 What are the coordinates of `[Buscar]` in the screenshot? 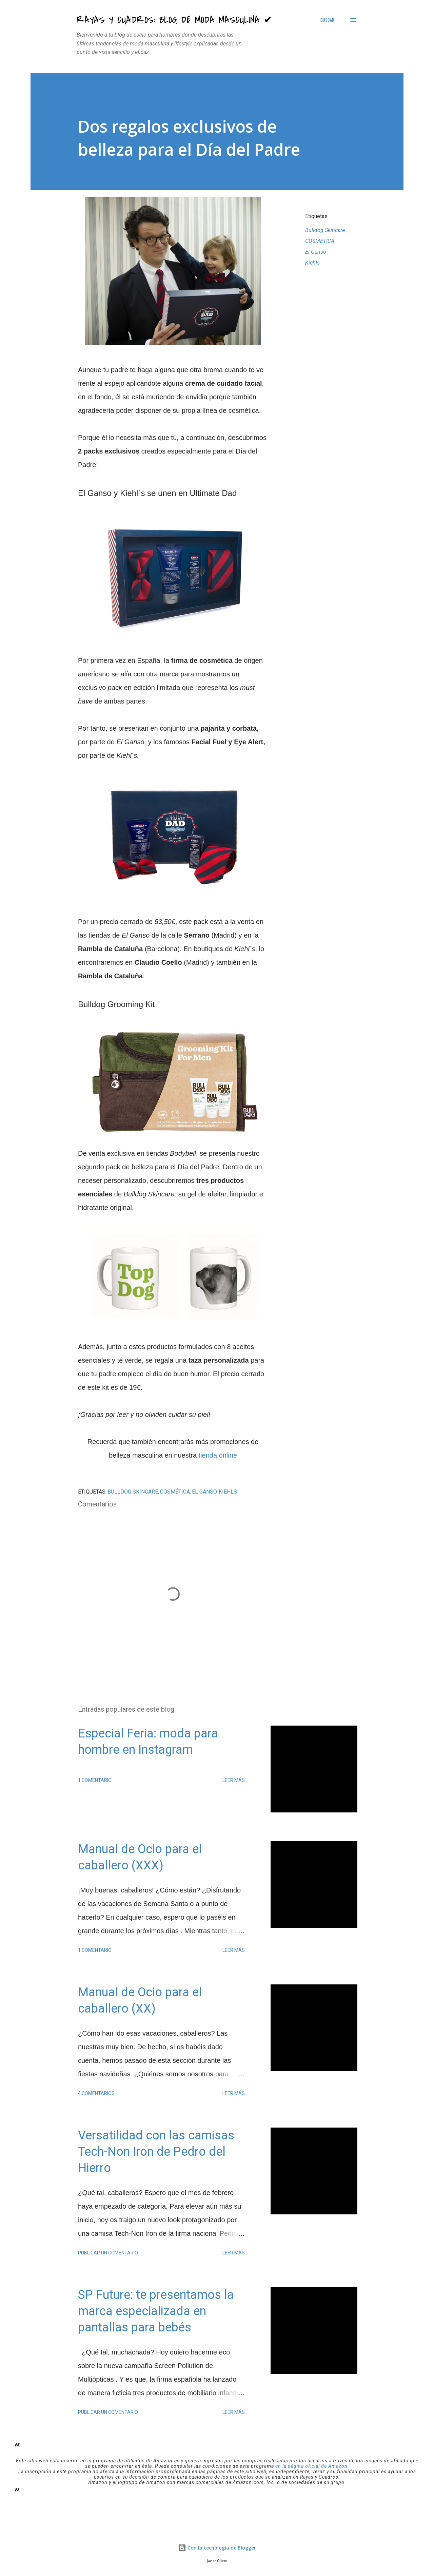 It's located at (327, 20).